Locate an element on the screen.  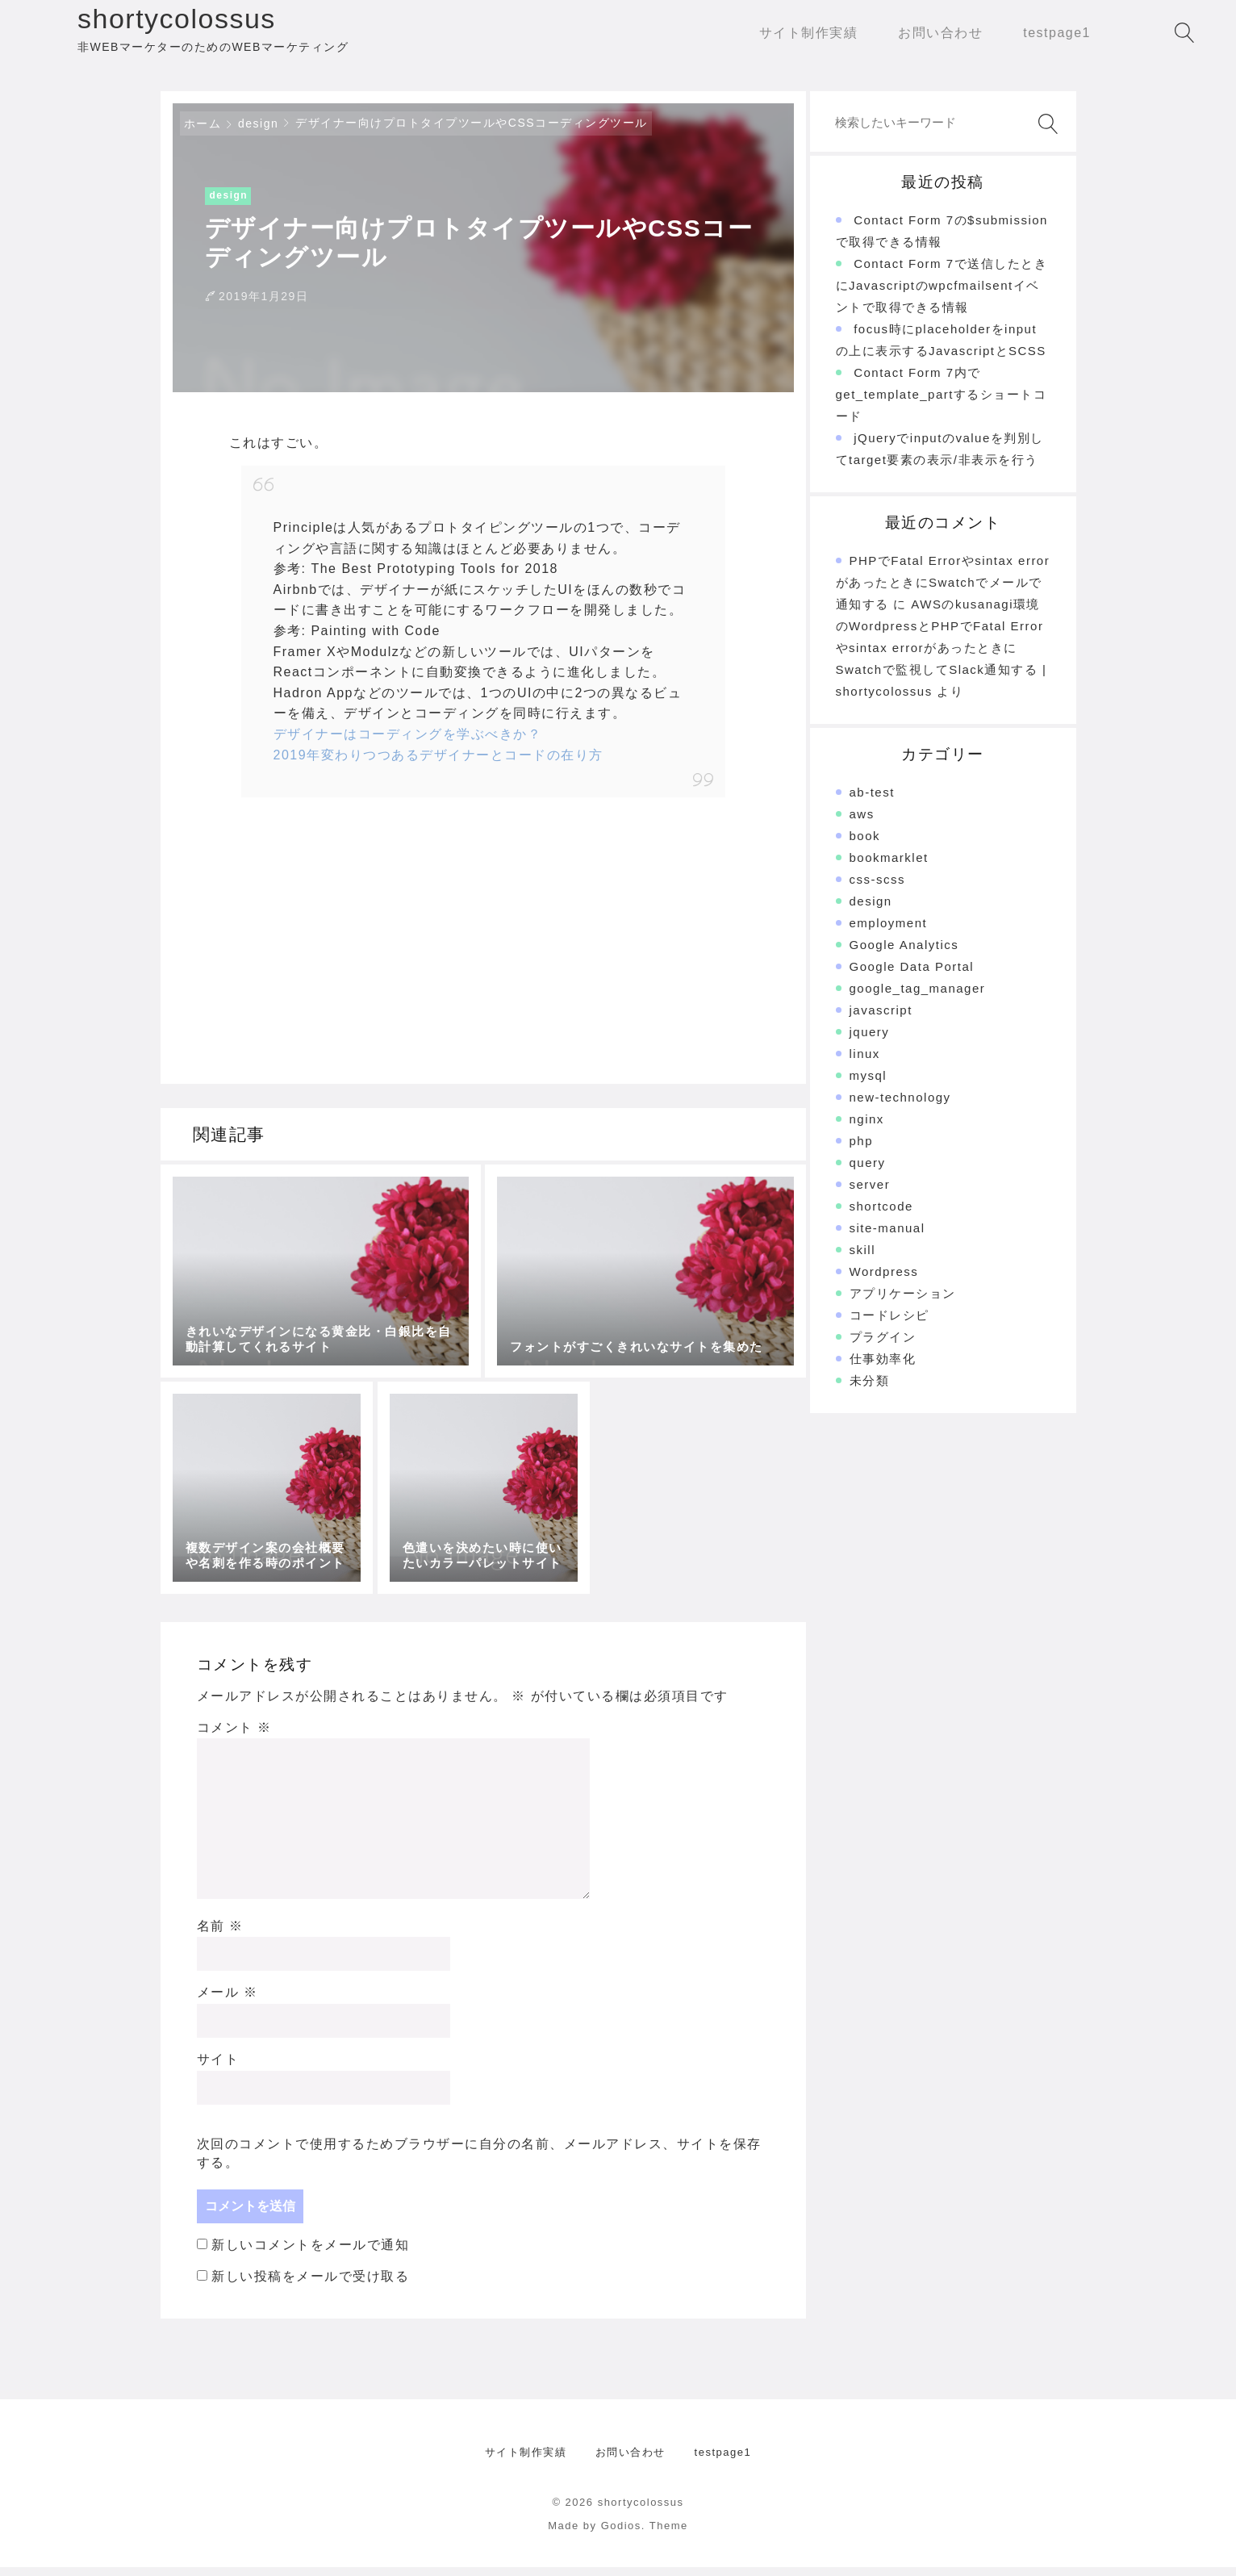
仕事効率化 is located at coordinates (883, 1368).